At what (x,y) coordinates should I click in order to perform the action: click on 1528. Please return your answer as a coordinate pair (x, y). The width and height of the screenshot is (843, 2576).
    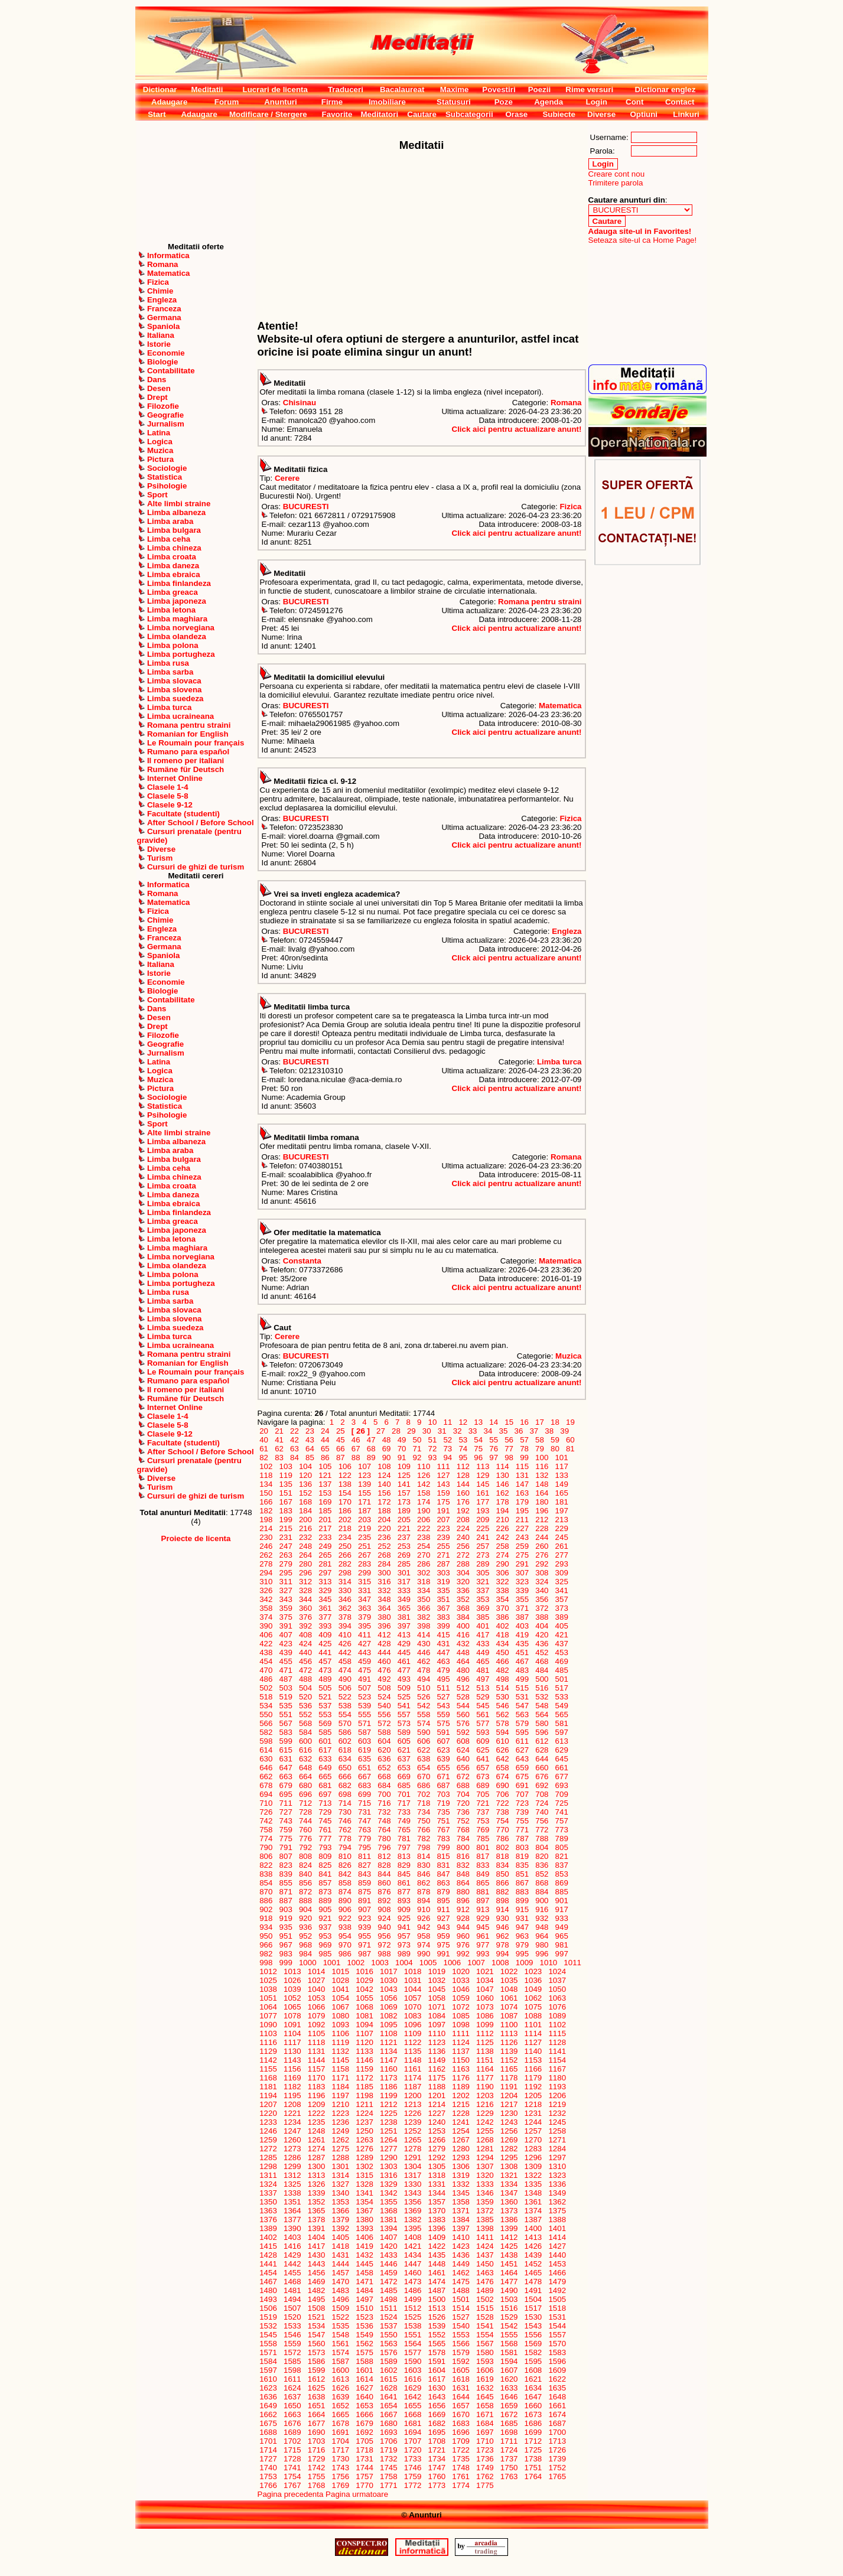
    Looking at the image, I should click on (485, 2317).